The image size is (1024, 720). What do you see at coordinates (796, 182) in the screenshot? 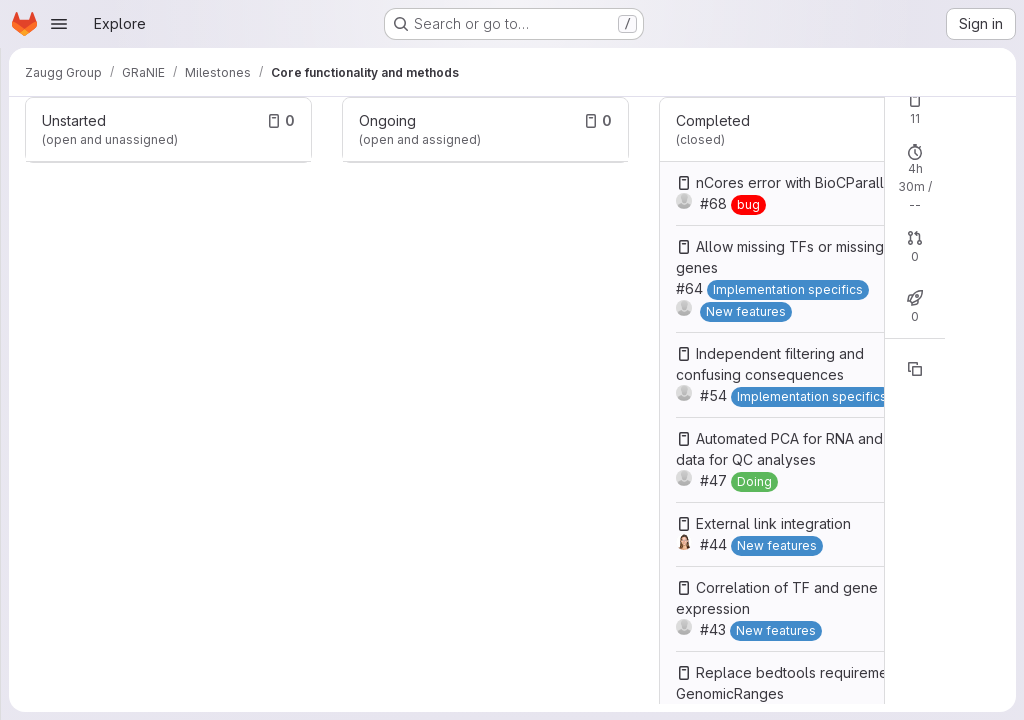
I see `nCores error with BioCParallel` at bounding box center [796, 182].